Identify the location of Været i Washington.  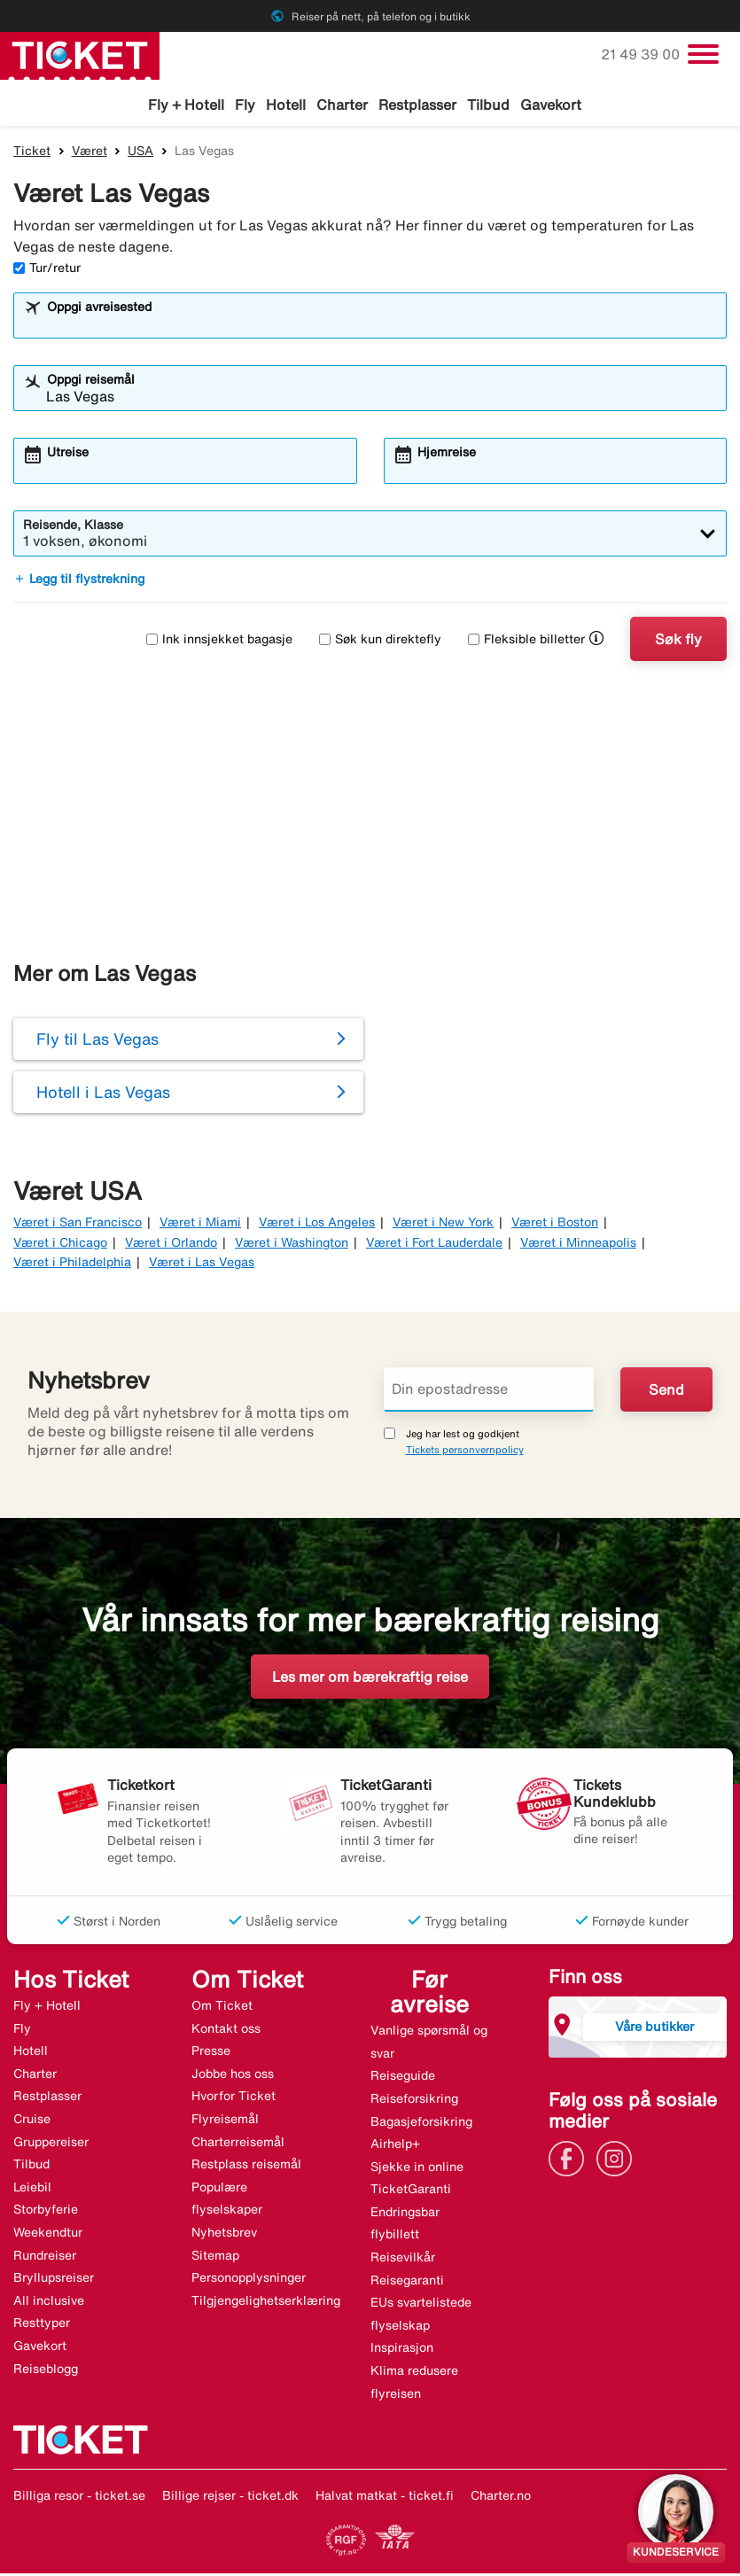
(291, 1245).